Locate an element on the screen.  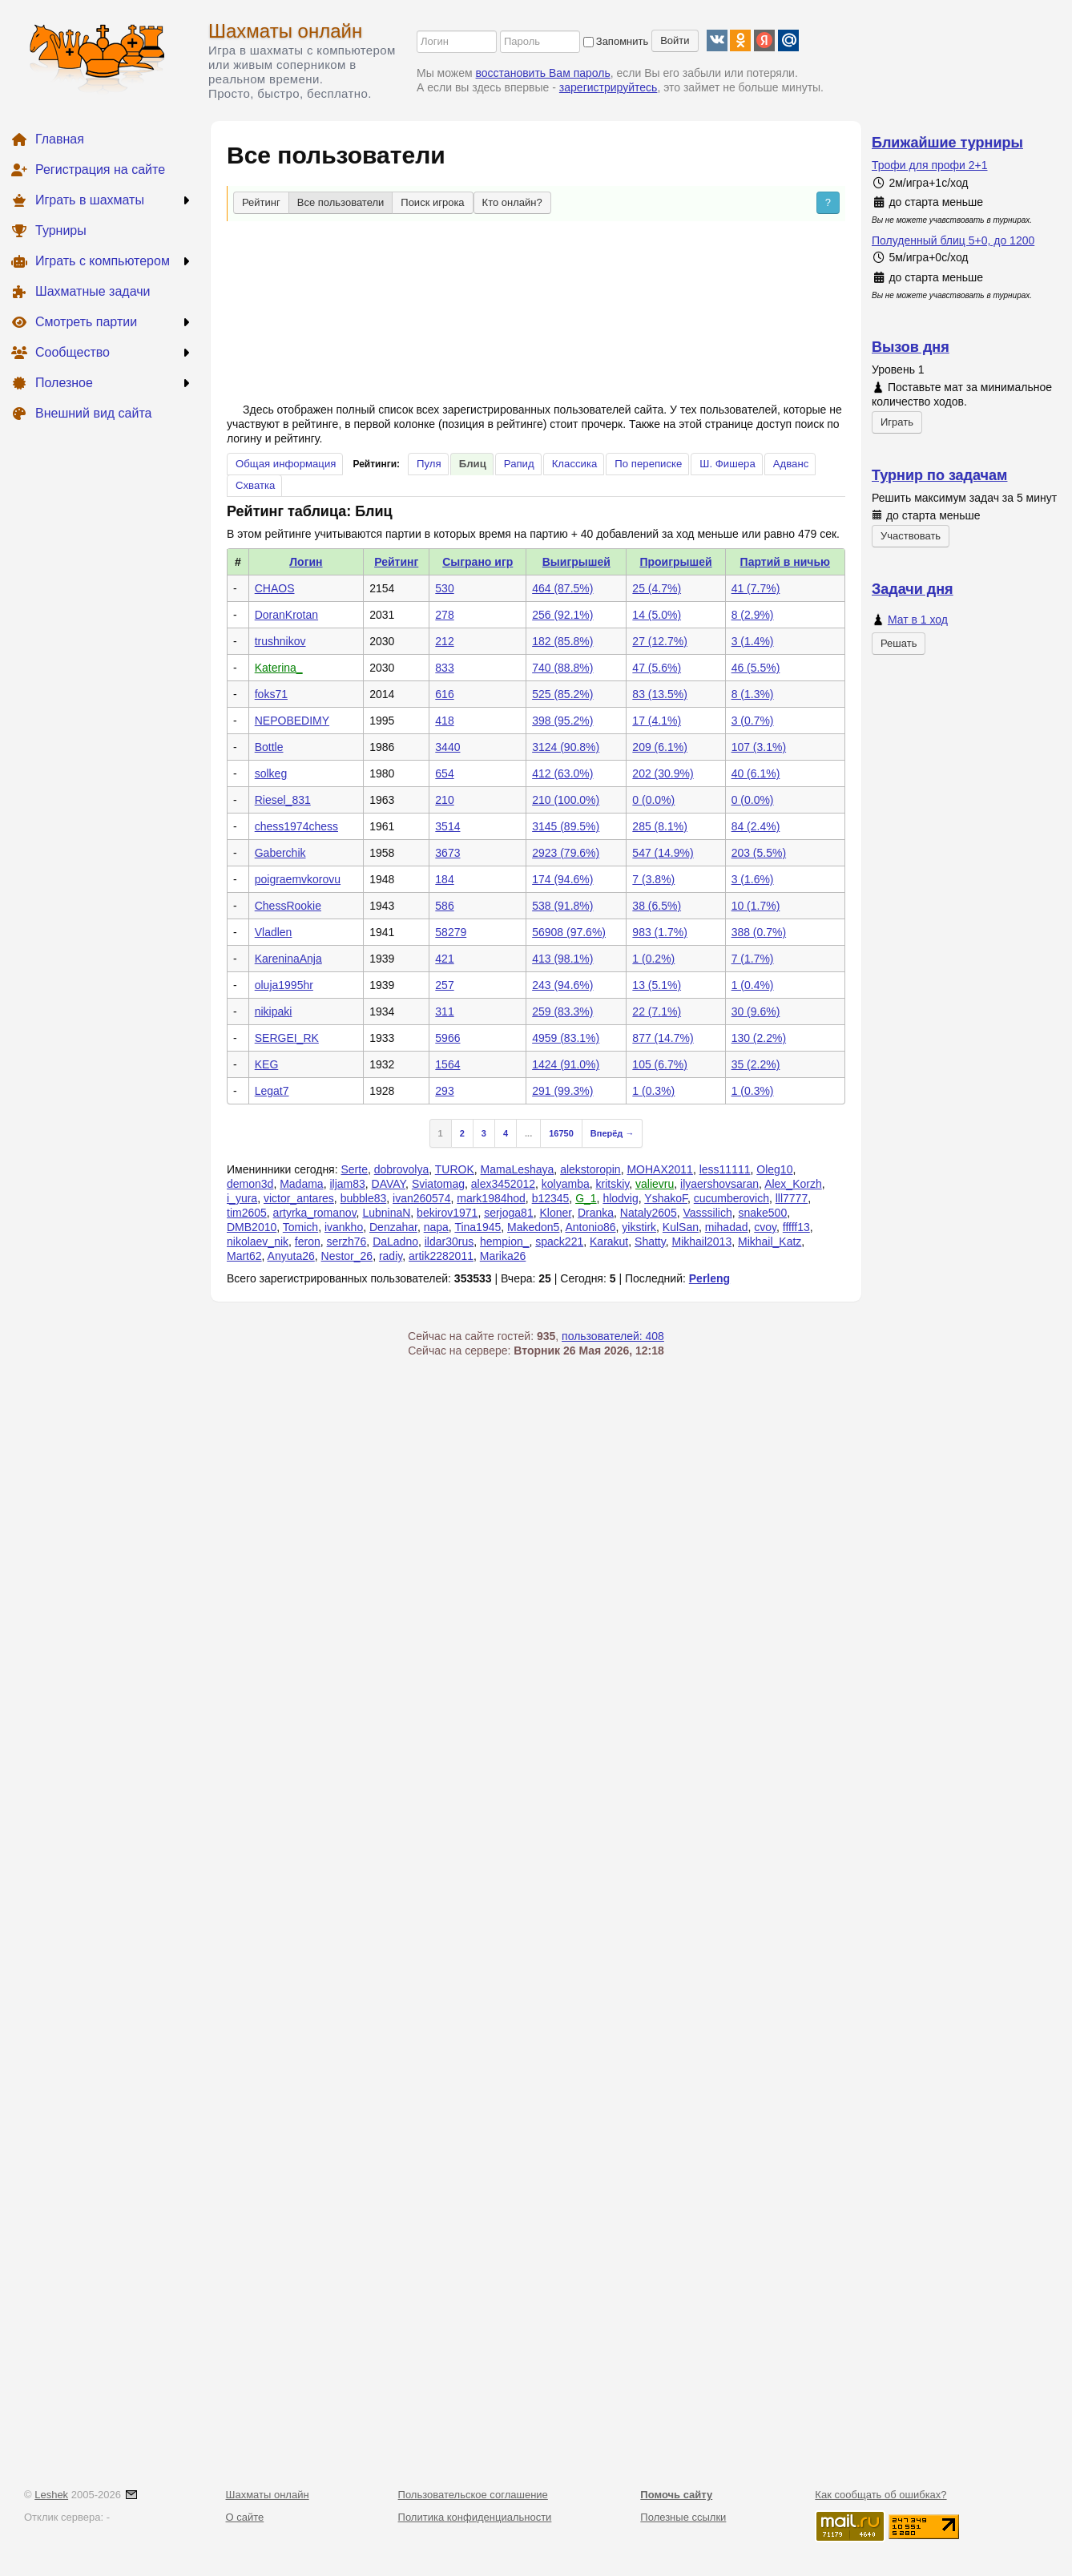
nikipaki is located at coordinates (273, 1011).